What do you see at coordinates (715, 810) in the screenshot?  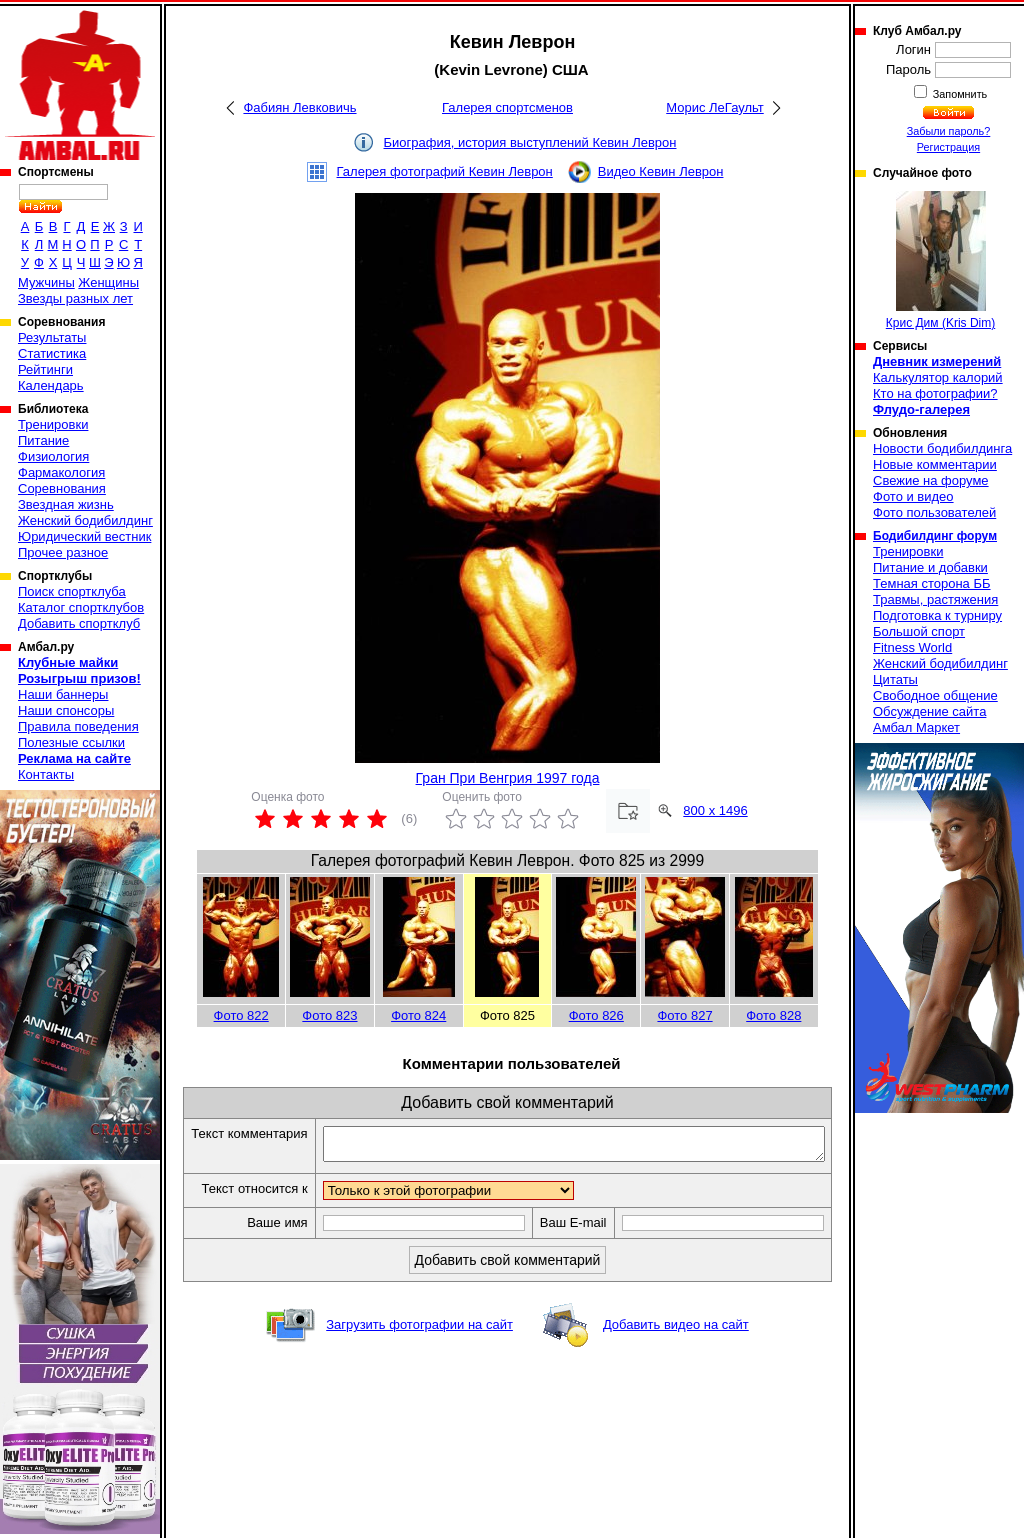 I see `800 x 1496` at bounding box center [715, 810].